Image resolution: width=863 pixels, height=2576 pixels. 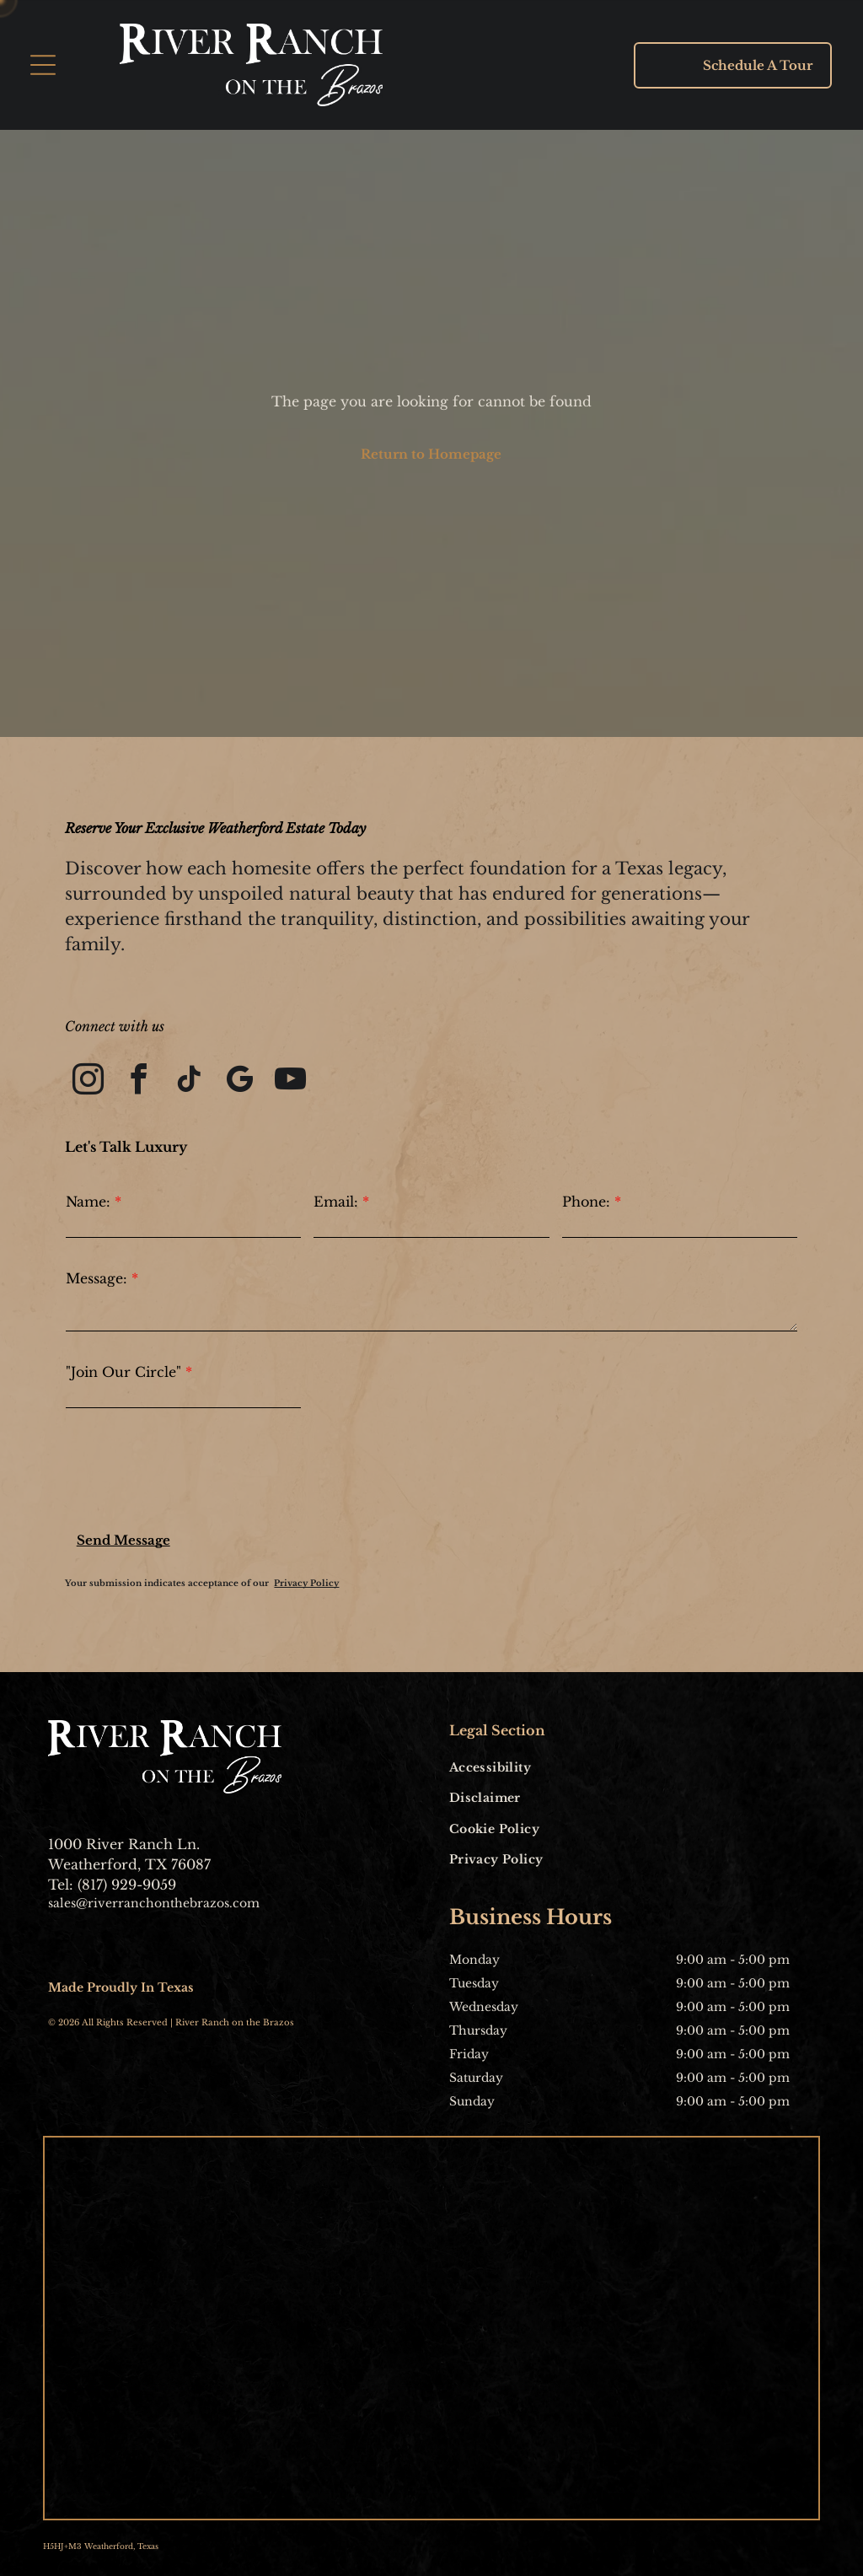 I want to click on [google_my_business], so click(x=240, y=1082).